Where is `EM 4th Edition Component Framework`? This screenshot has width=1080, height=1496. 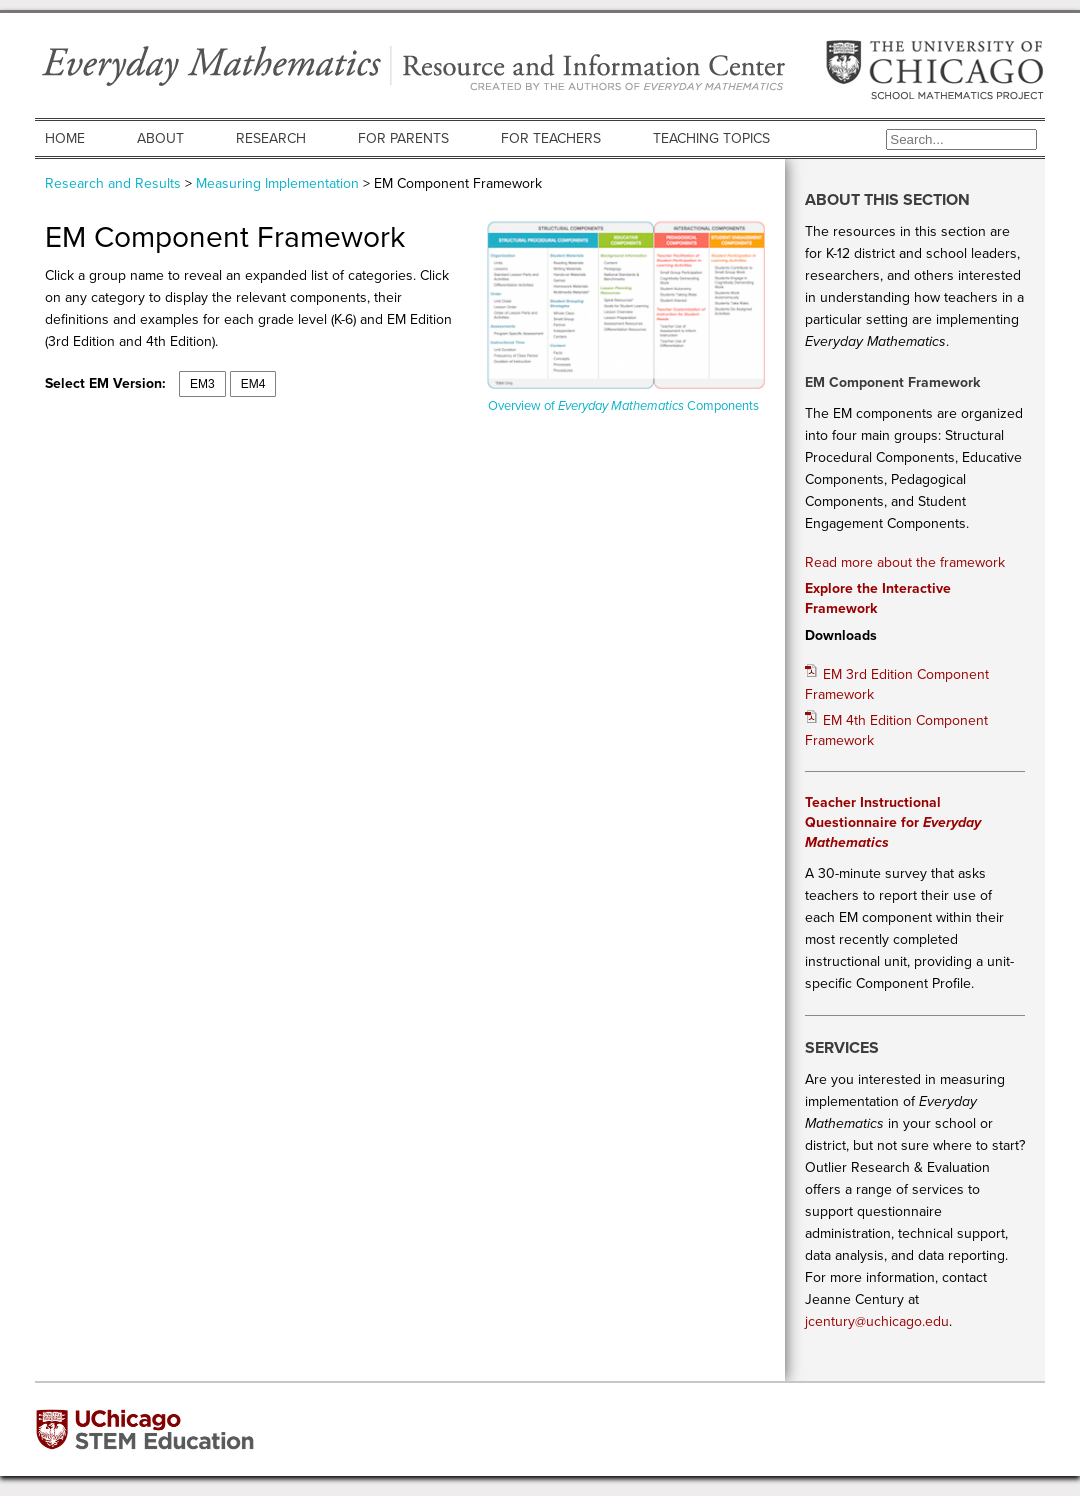
EM 4th Edition Component Framework is located at coordinates (896, 730).